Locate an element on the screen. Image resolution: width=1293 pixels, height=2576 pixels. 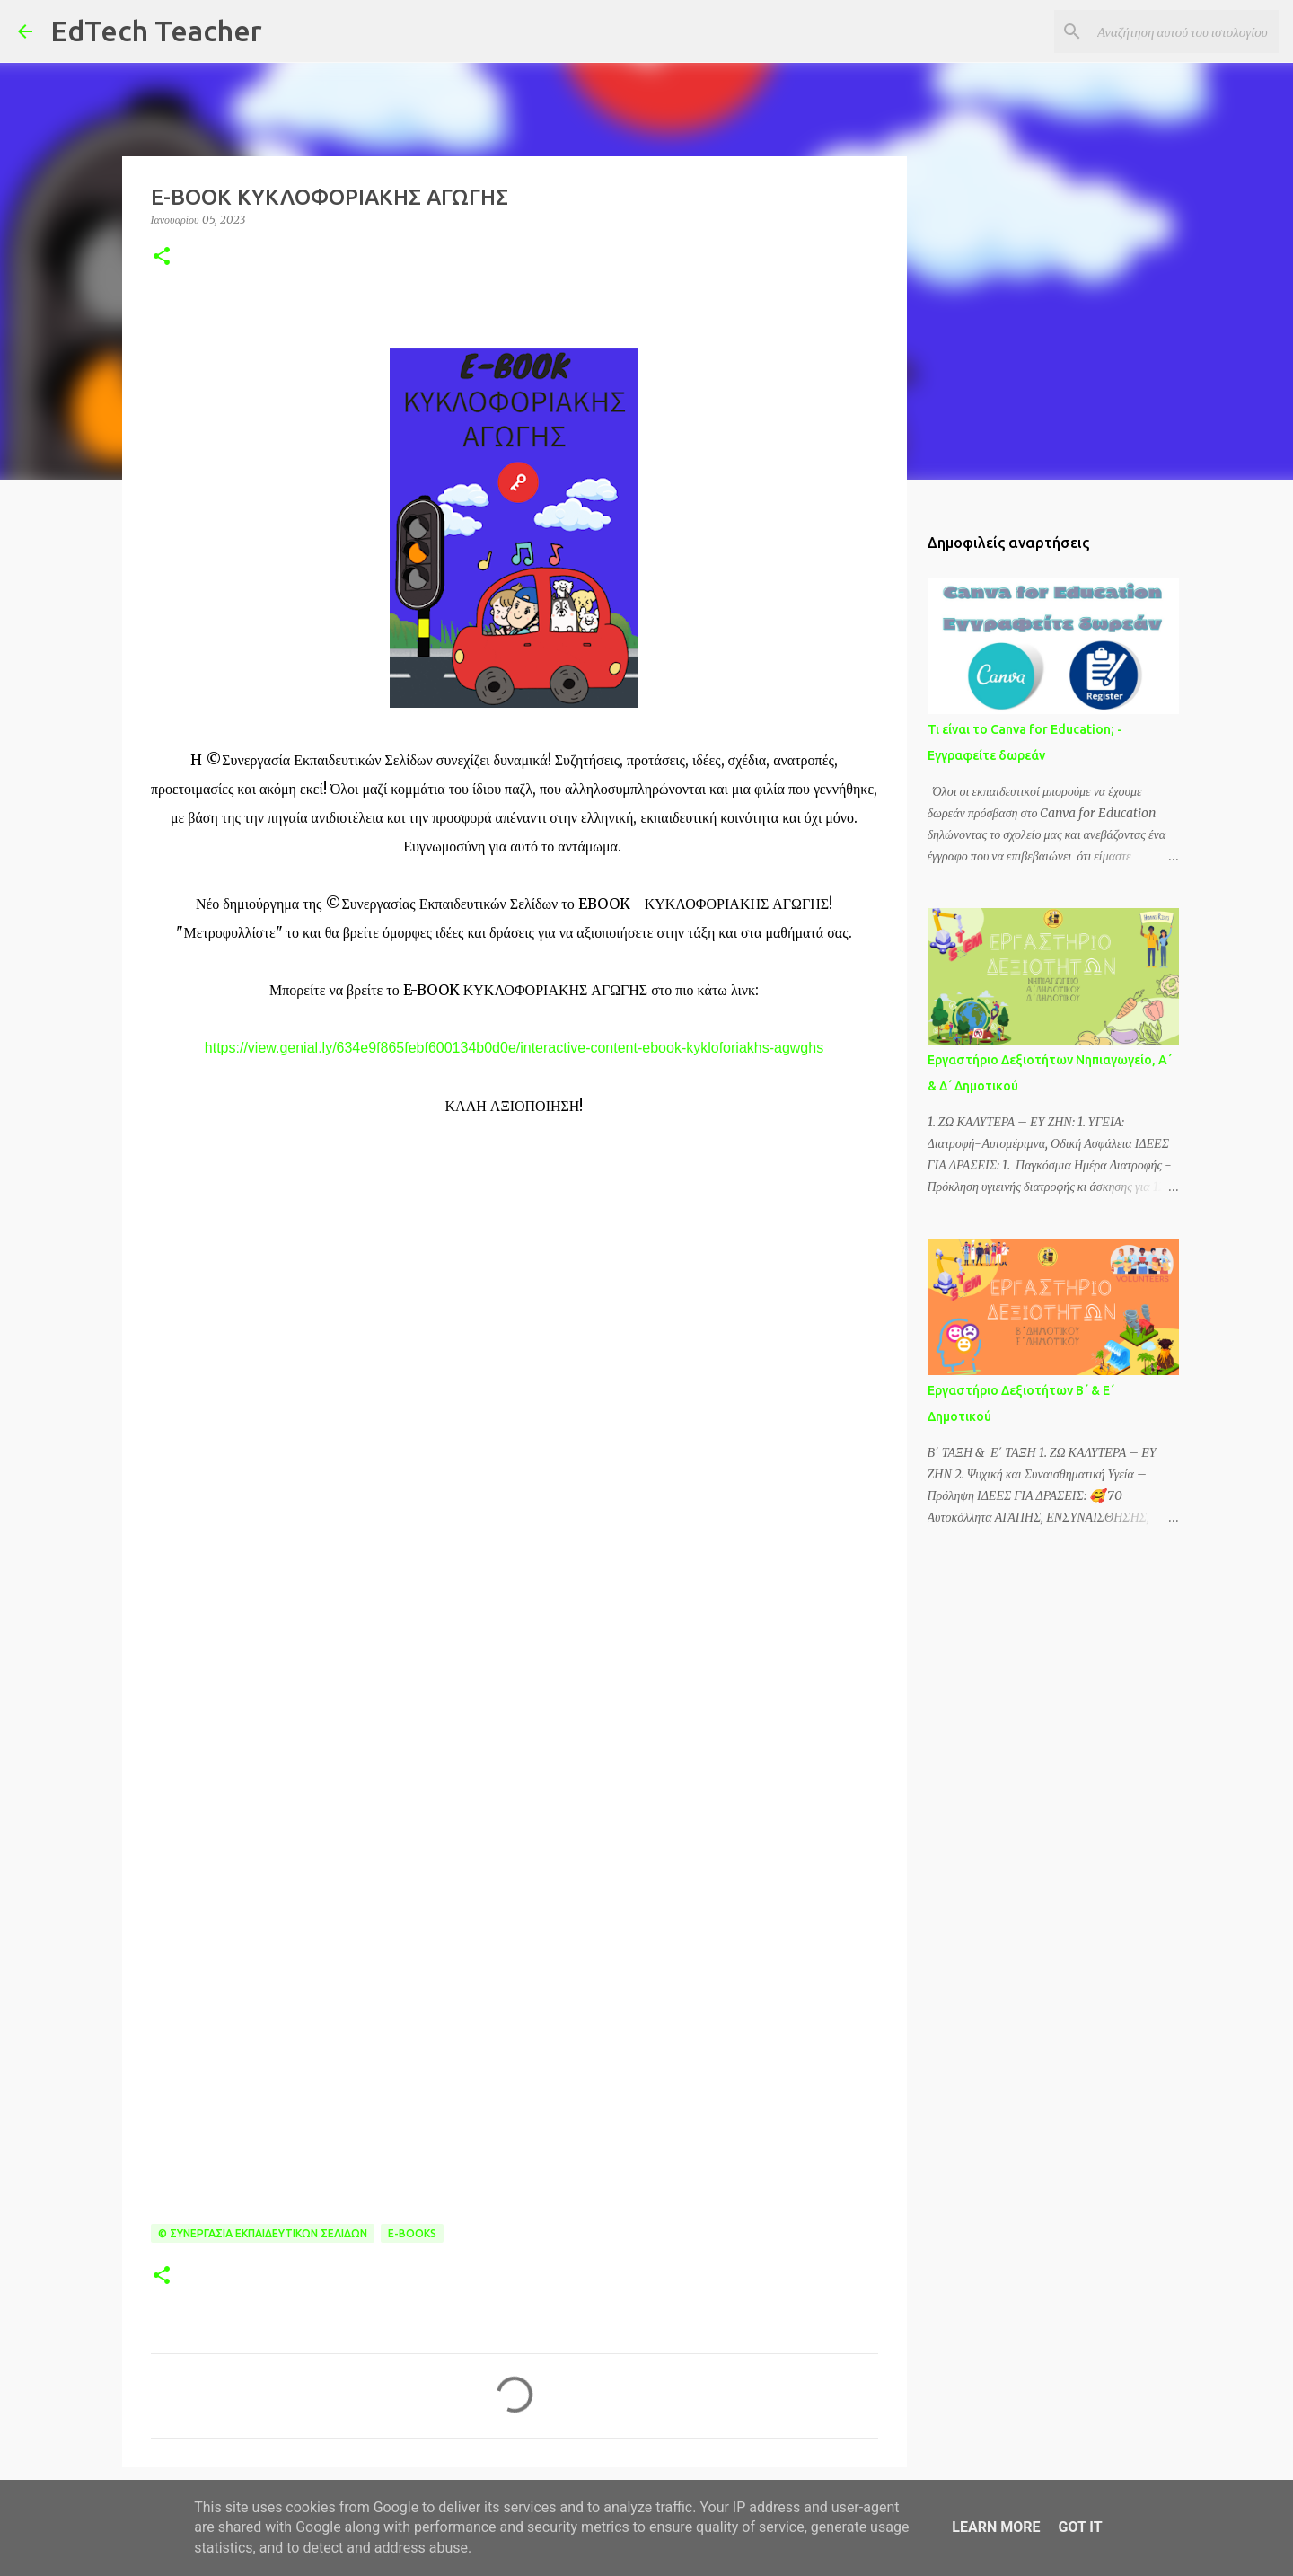
© Συνεργασία Εκπαιδευτικών Σελίδων is located at coordinates (262, 2233).